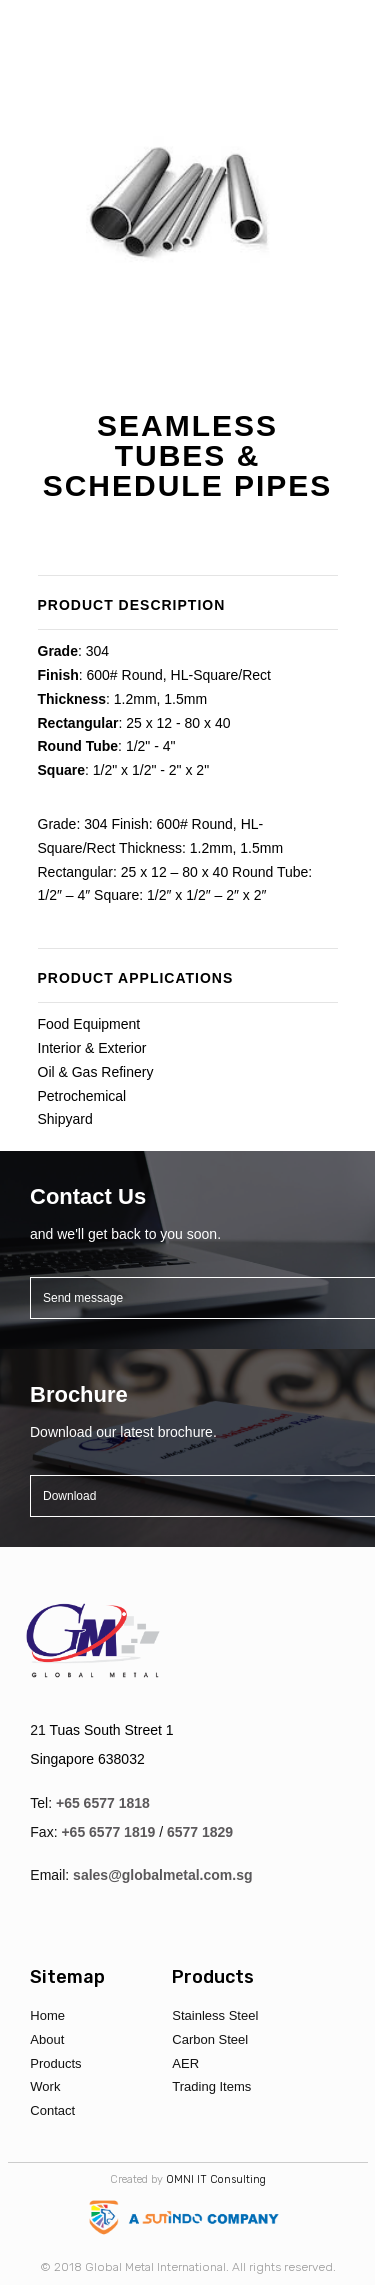 This screenshot has width=375, height=2285. Describe the element at coordinates (210, 2039) in the screenshot. I see `Carbon Steel` at that location.